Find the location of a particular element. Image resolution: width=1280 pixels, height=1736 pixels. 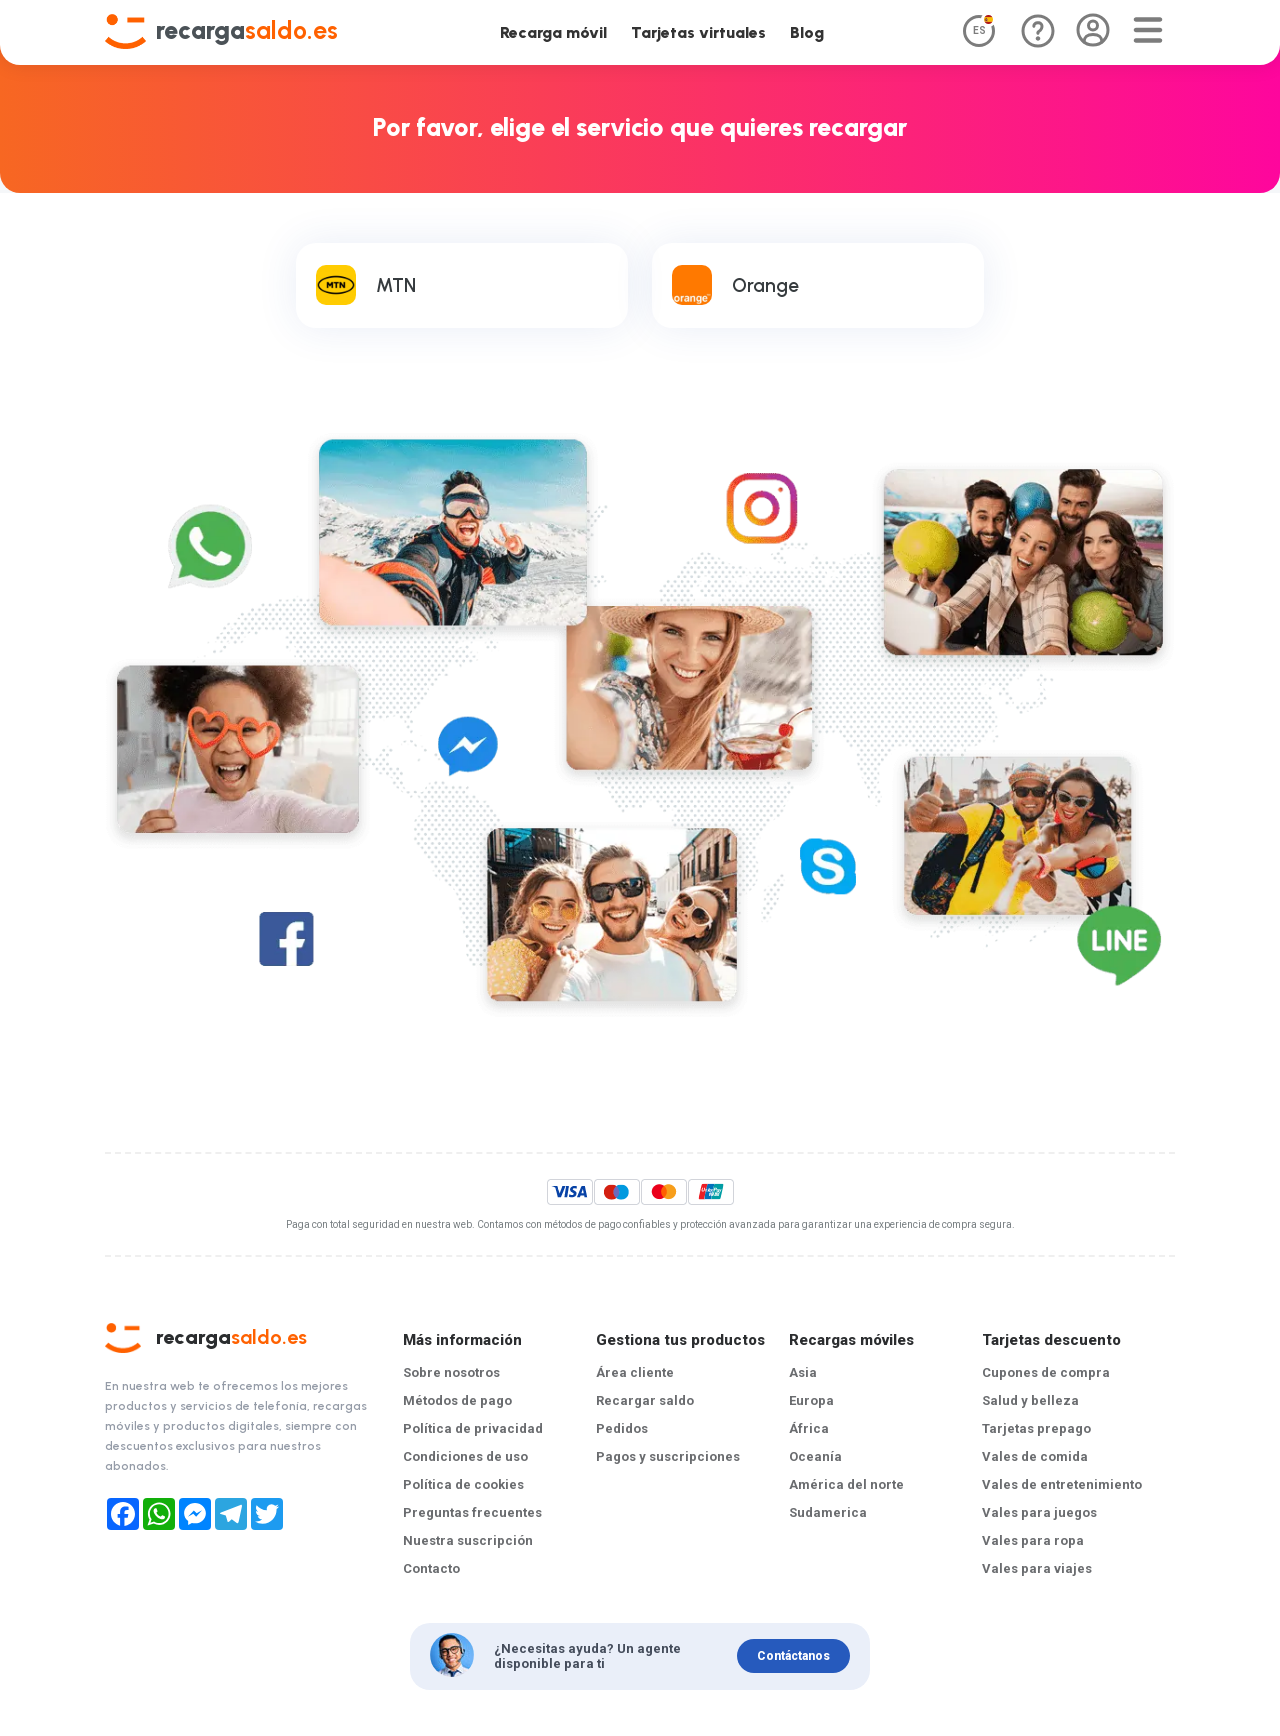

Nuestra suscripción is located at coordinates (468, 1540).